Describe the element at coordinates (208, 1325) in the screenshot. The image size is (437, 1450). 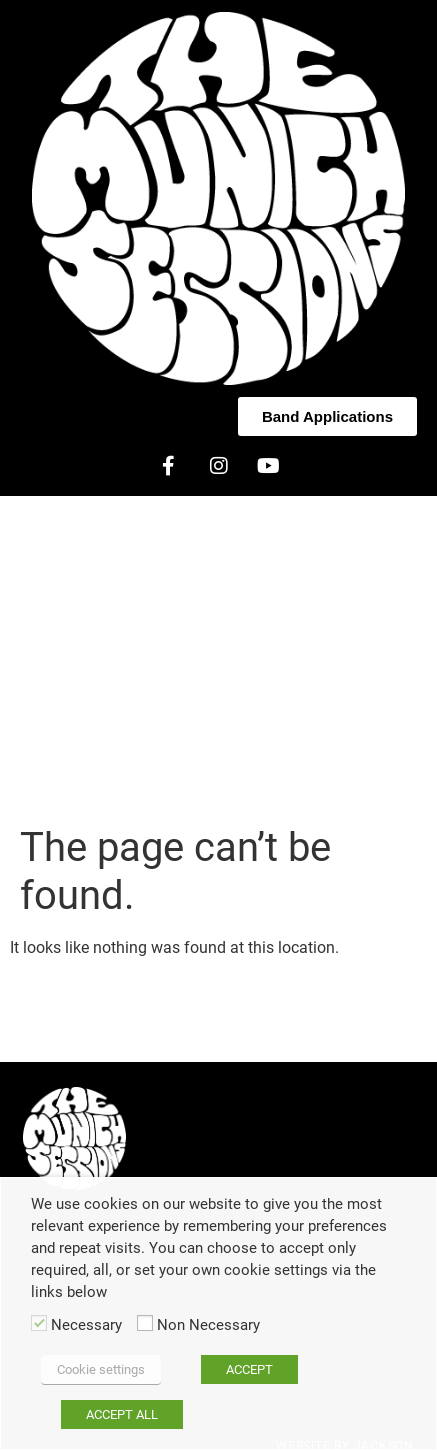
I see `Non Necessary` at that location.